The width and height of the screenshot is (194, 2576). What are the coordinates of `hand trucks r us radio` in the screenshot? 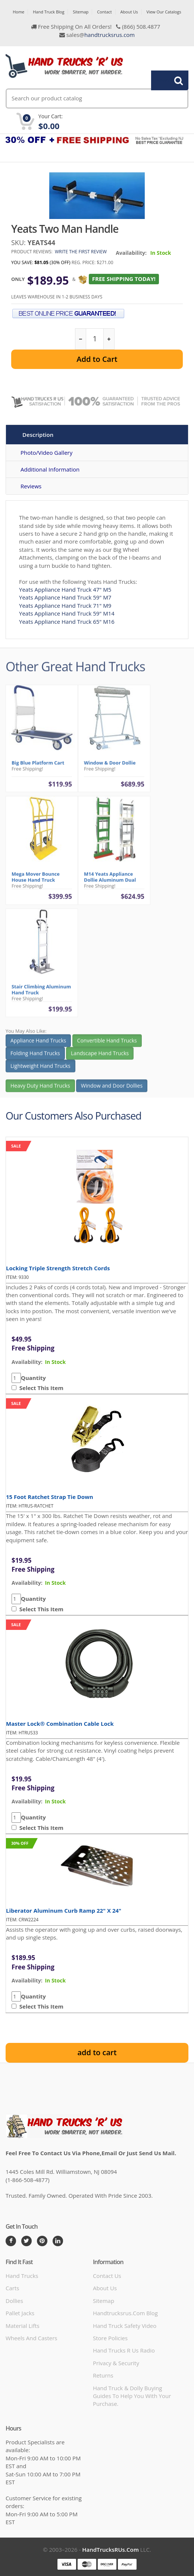 It's located at (124, 2350).